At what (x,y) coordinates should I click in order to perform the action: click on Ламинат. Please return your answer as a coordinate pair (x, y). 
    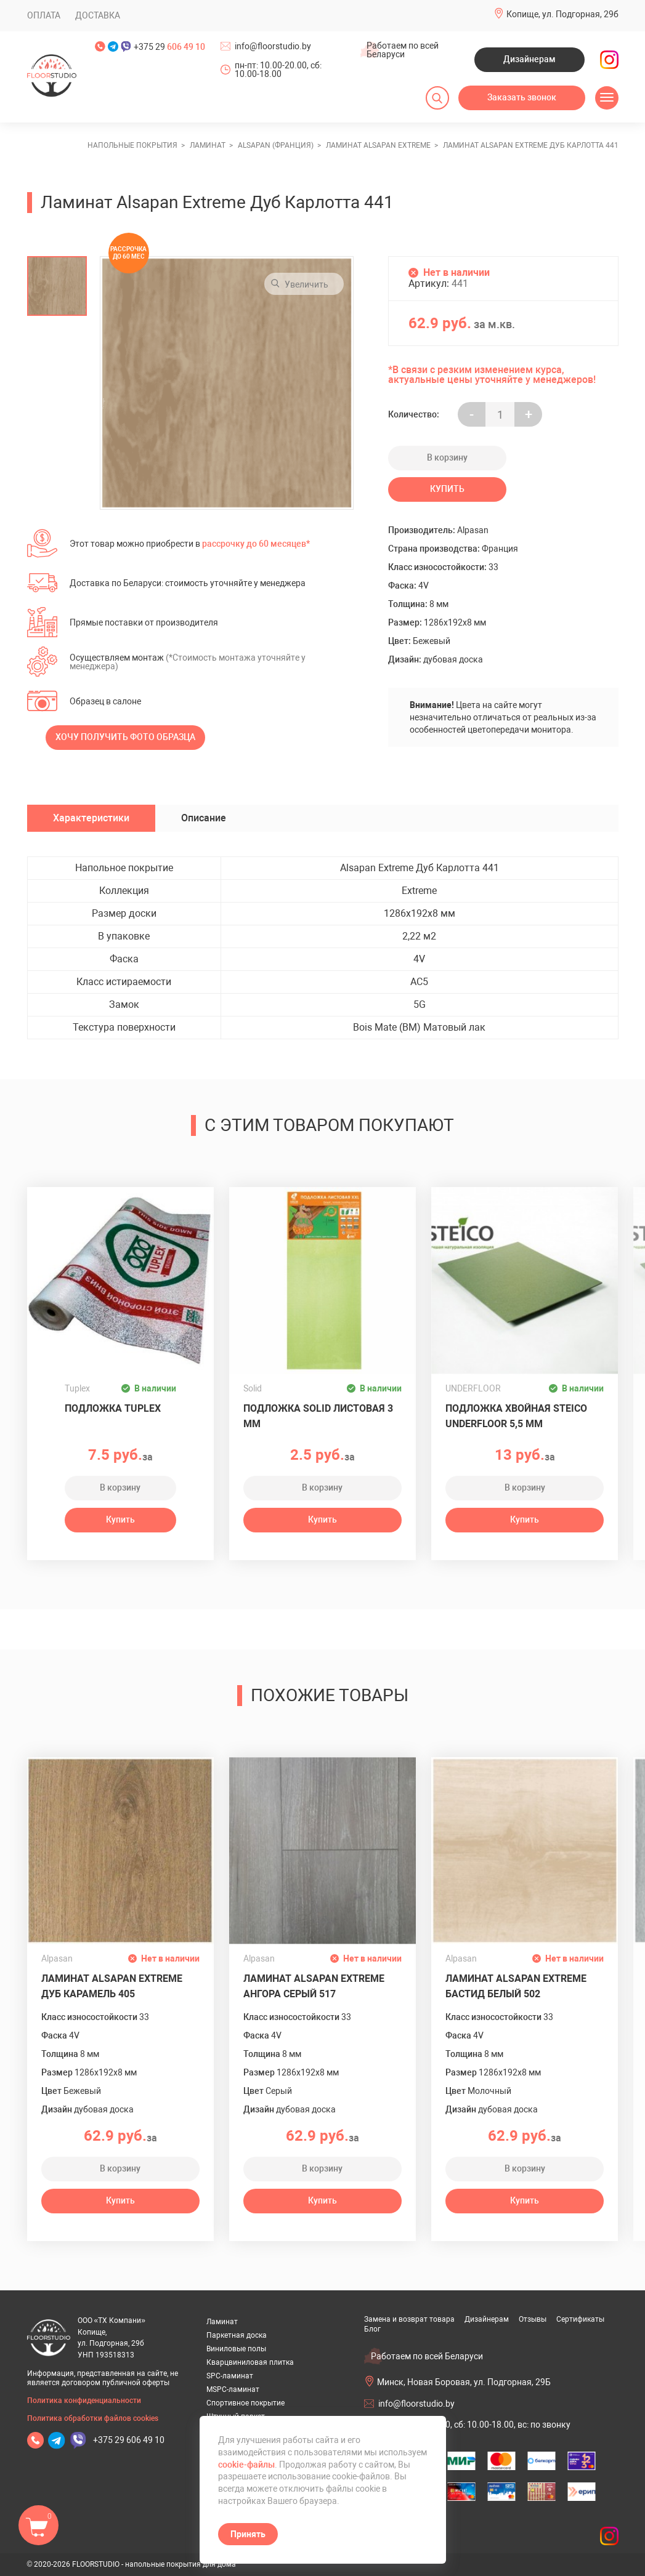
    Looking at the image, I should click on (222, 2321).